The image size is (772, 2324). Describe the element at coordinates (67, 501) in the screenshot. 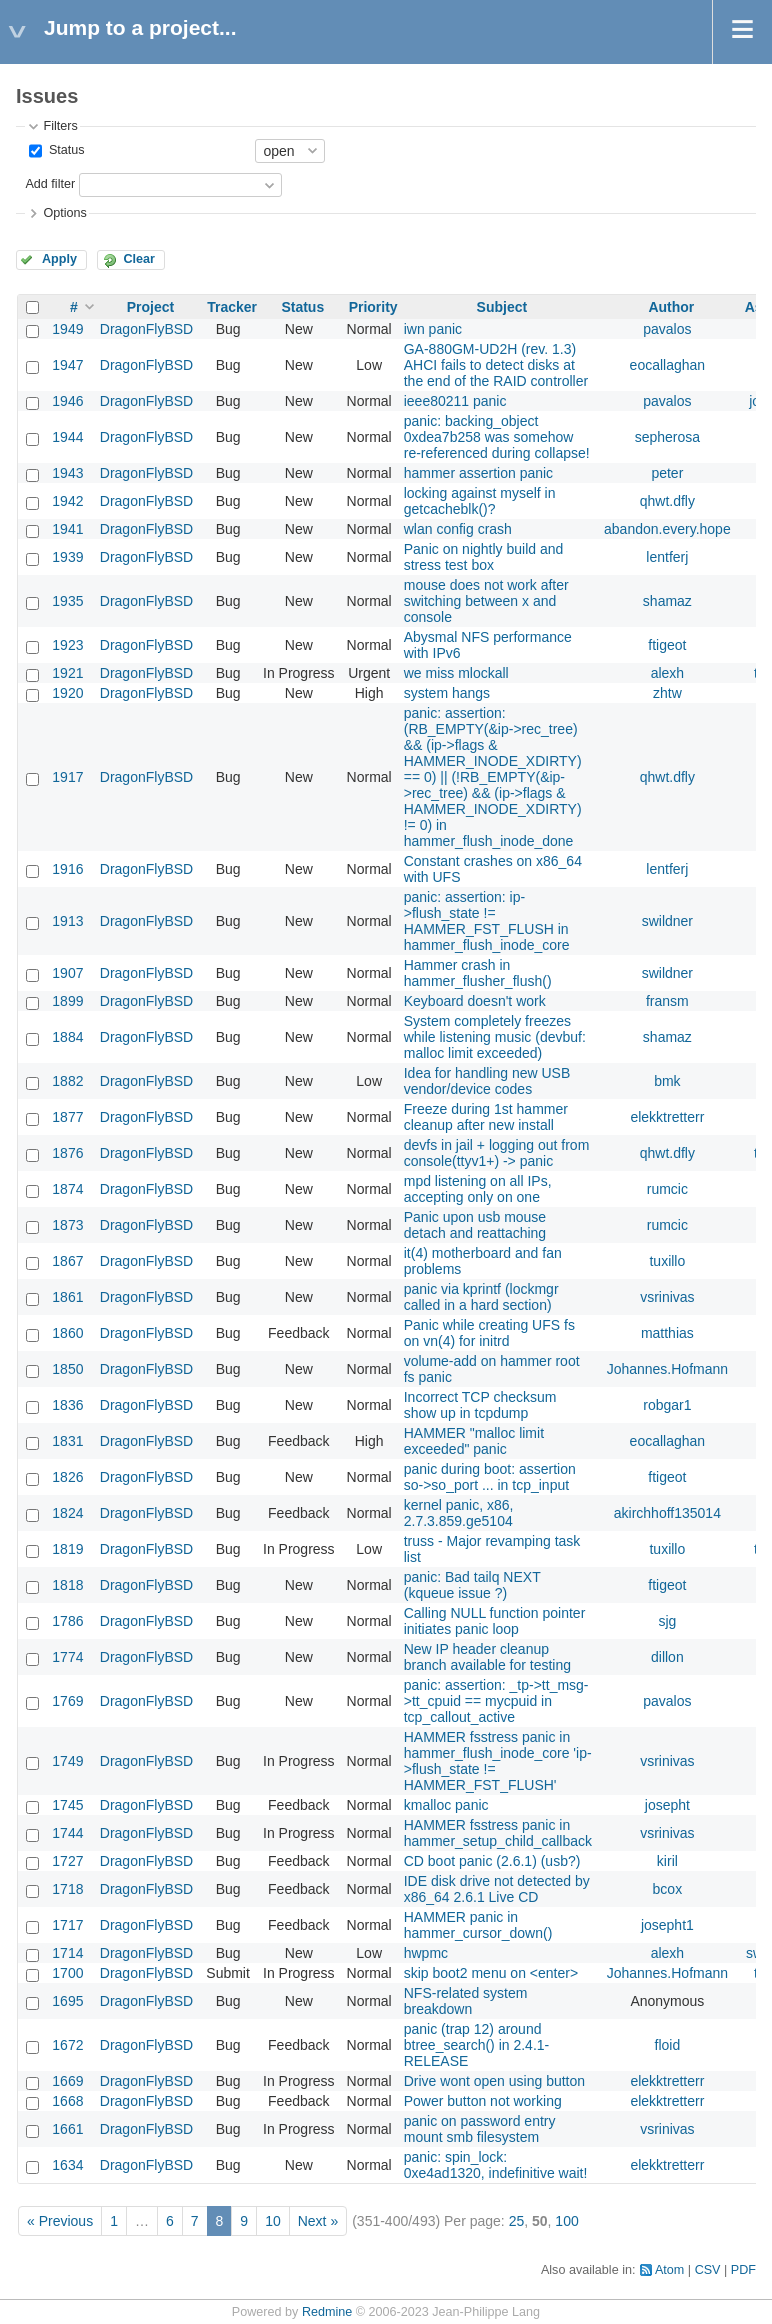

I see `1942` at that location.